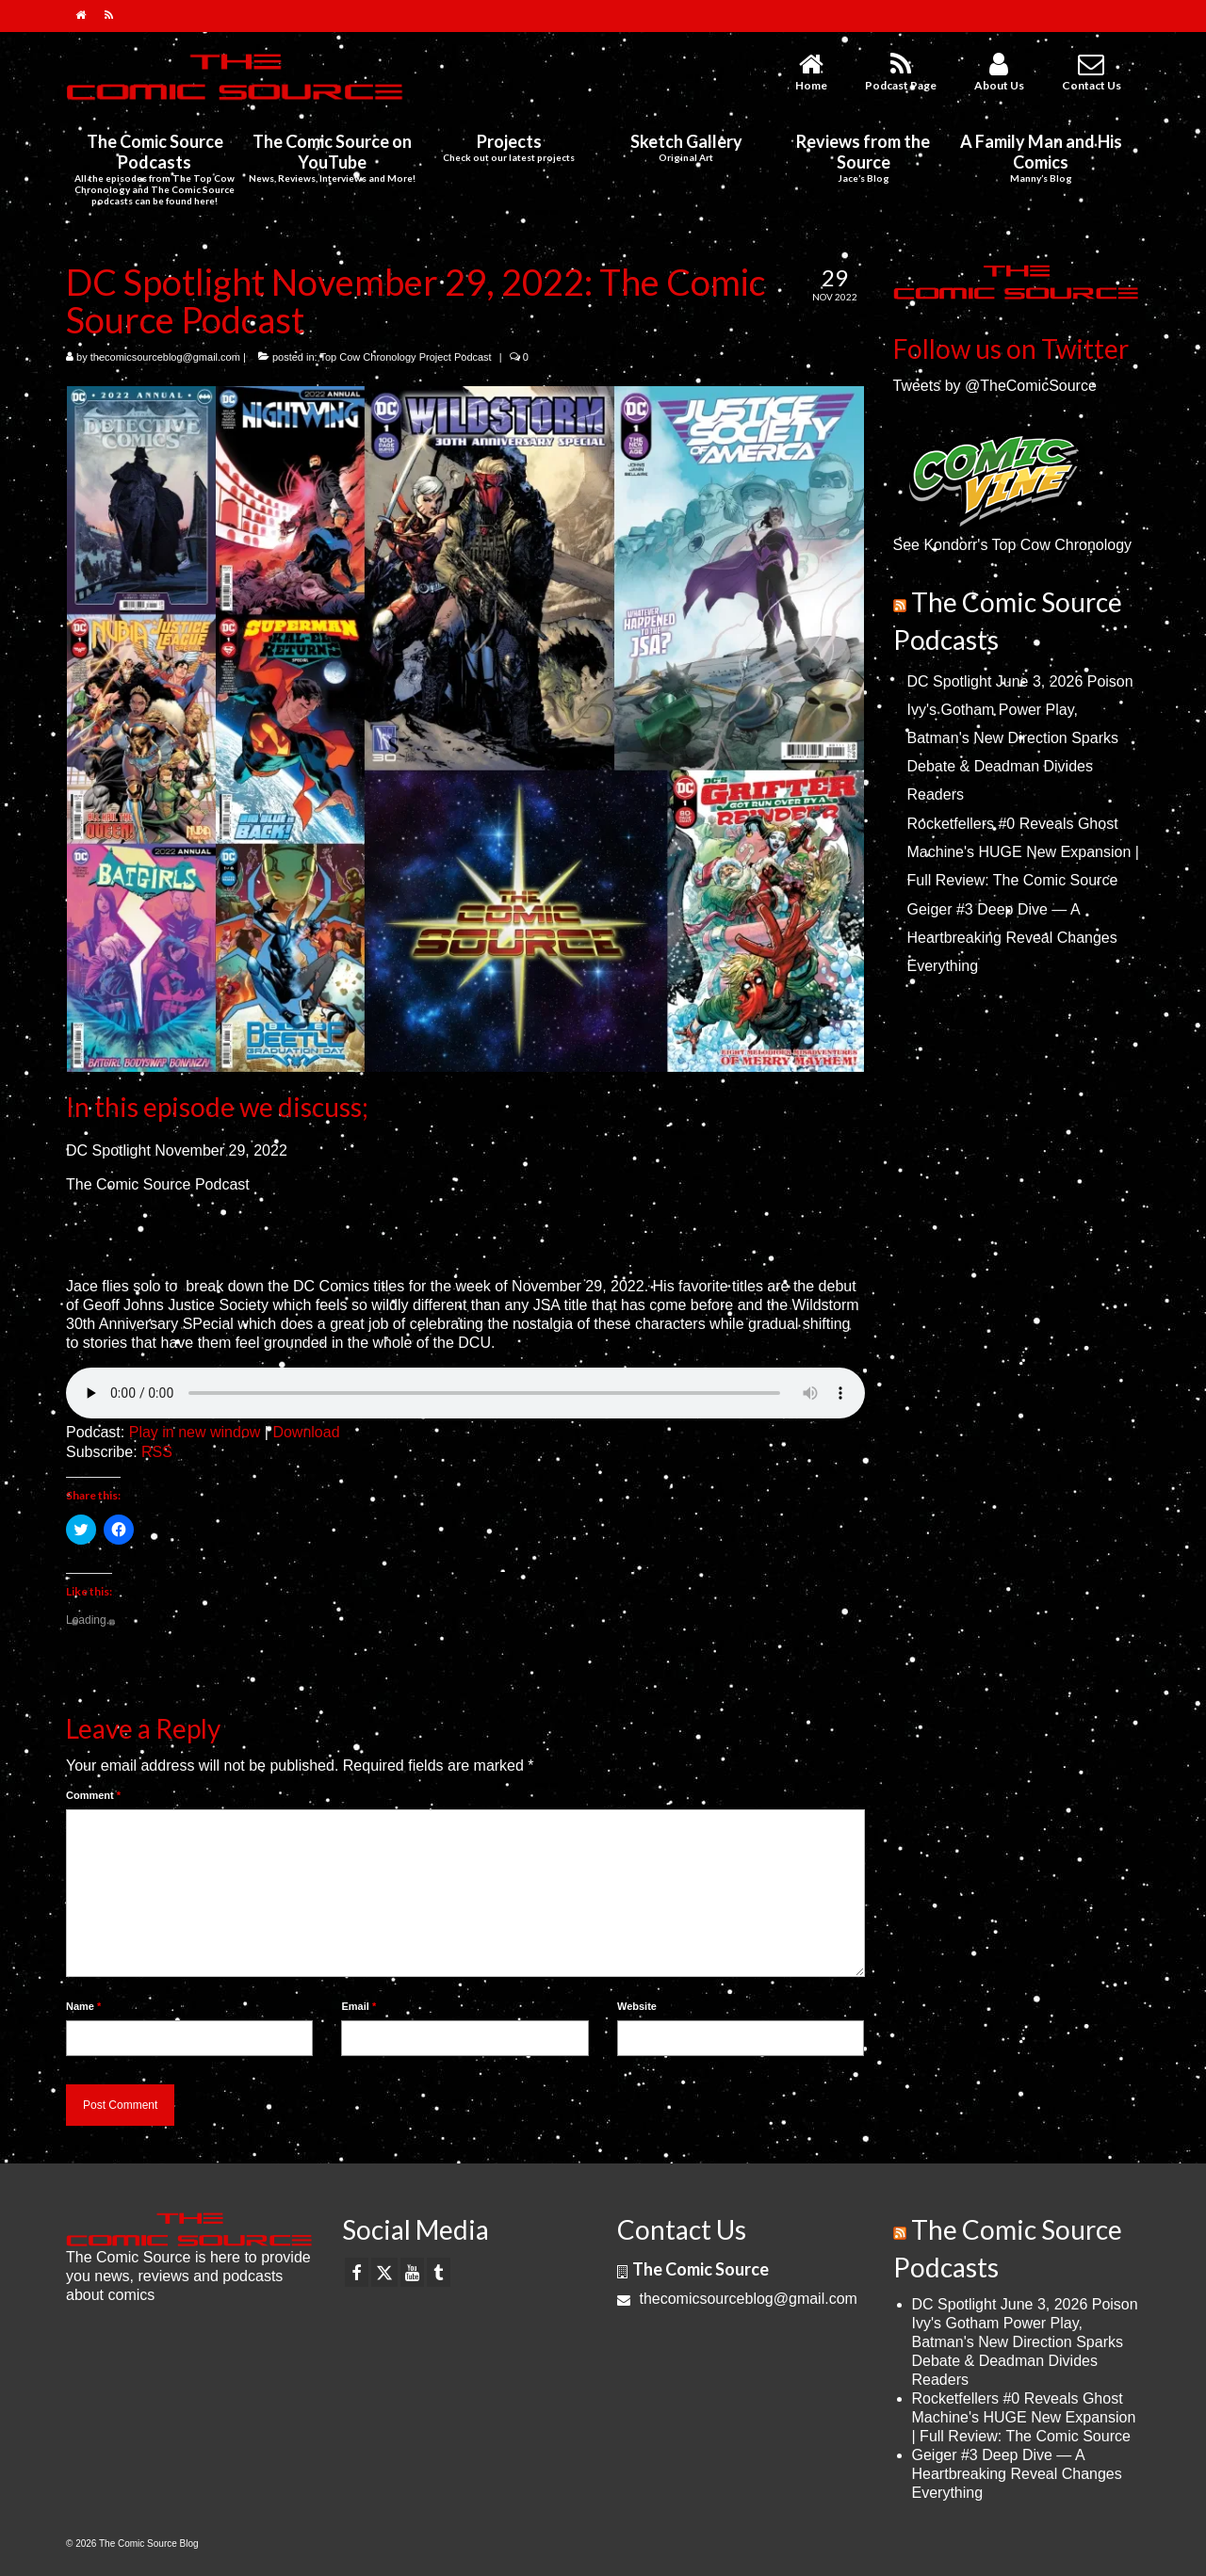 This screenshot has width=1206, height=2576. What do you see at coordinates (637, 2006) in the screenshot?
I see `Website` at bounding box center [637, 2006].